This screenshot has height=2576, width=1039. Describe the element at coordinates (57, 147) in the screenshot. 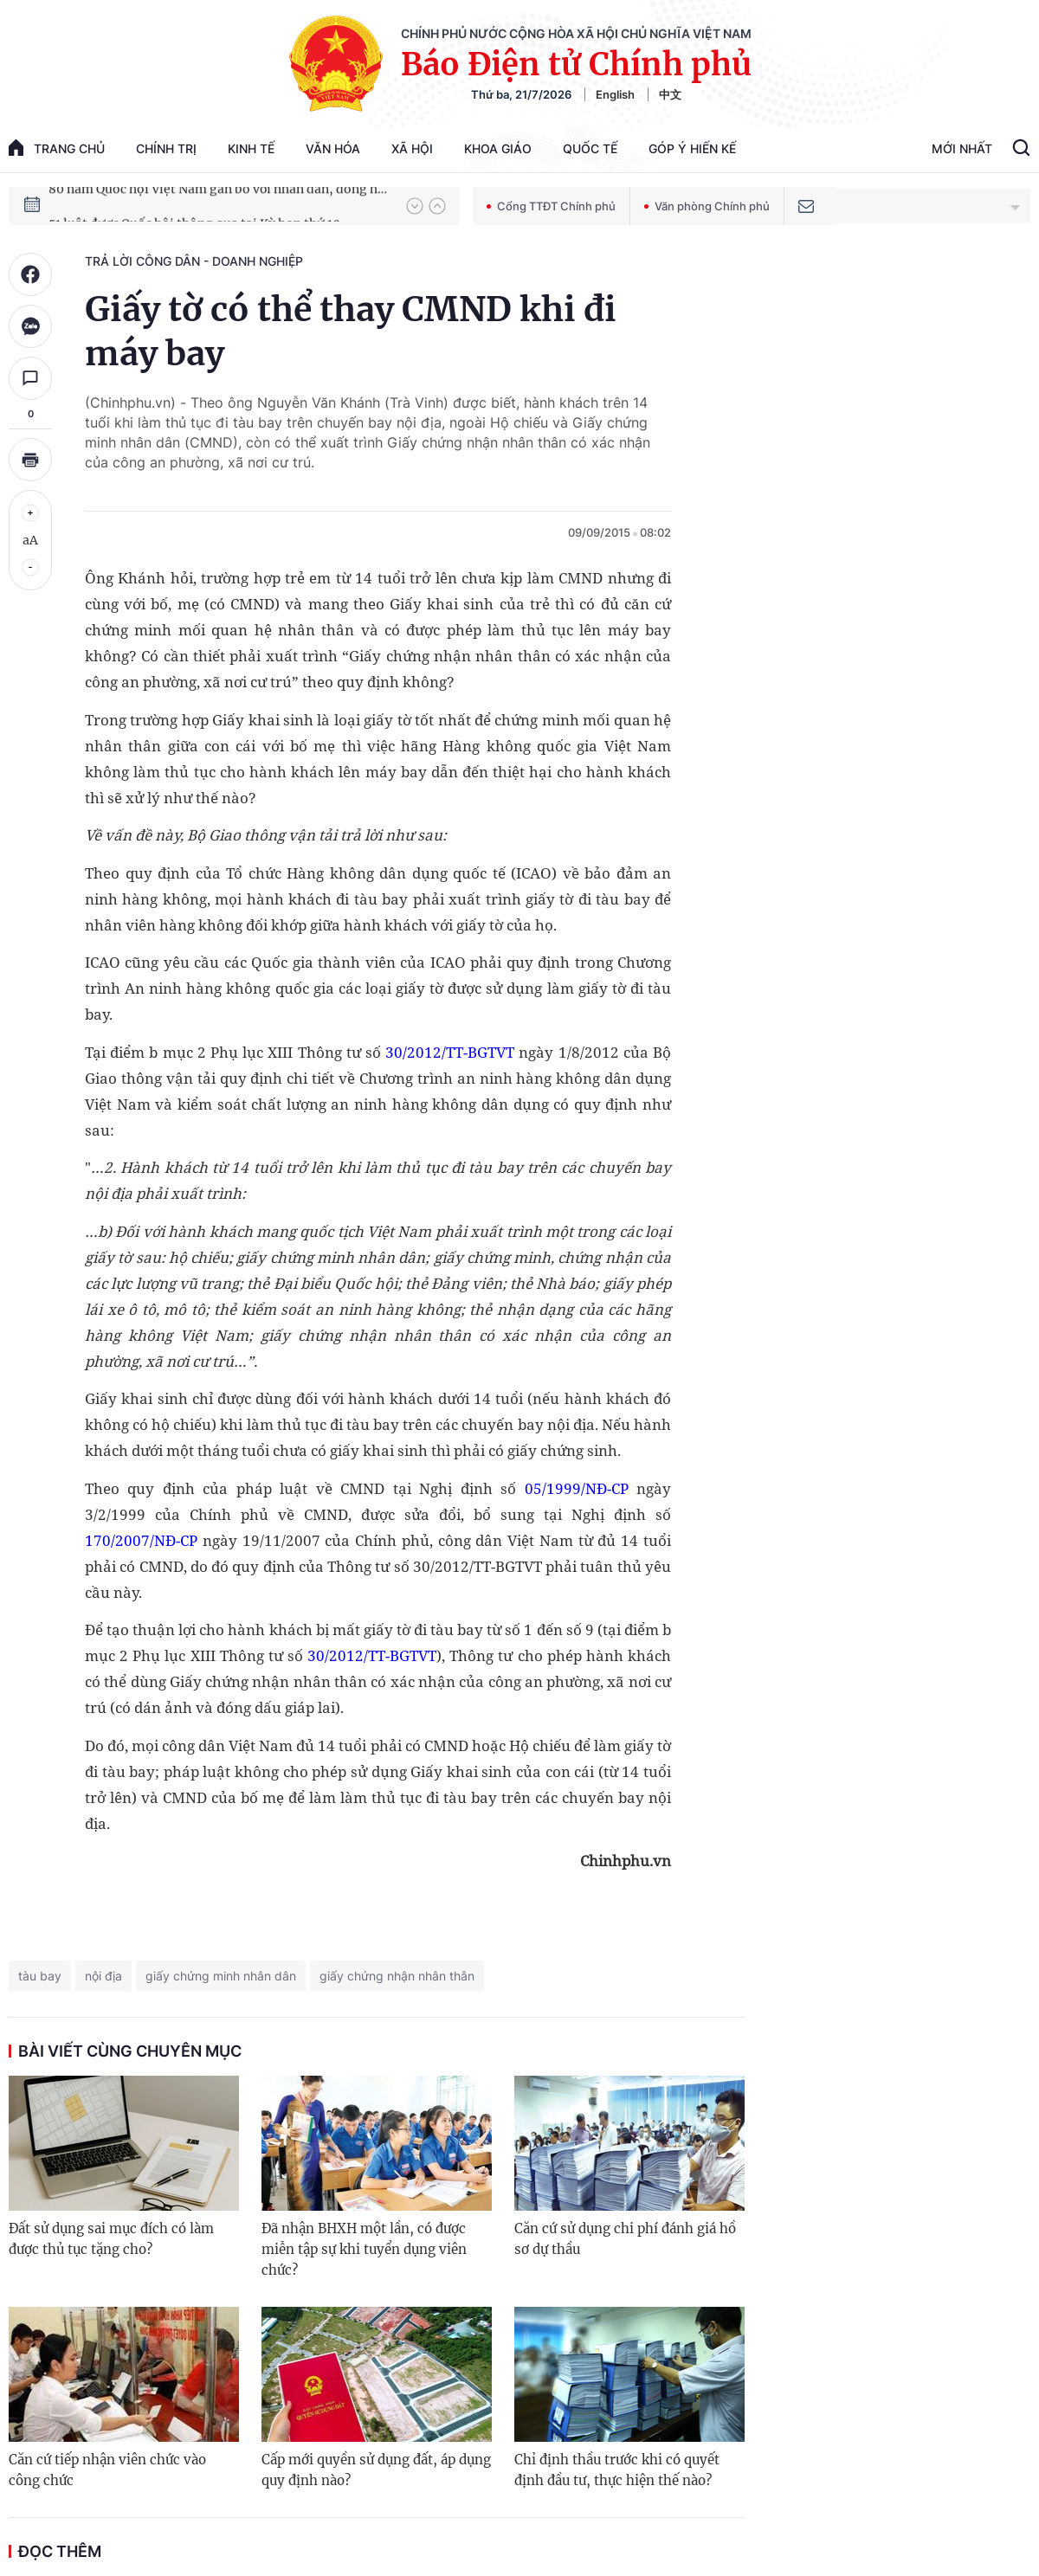

I see `trang chủ` at that location.